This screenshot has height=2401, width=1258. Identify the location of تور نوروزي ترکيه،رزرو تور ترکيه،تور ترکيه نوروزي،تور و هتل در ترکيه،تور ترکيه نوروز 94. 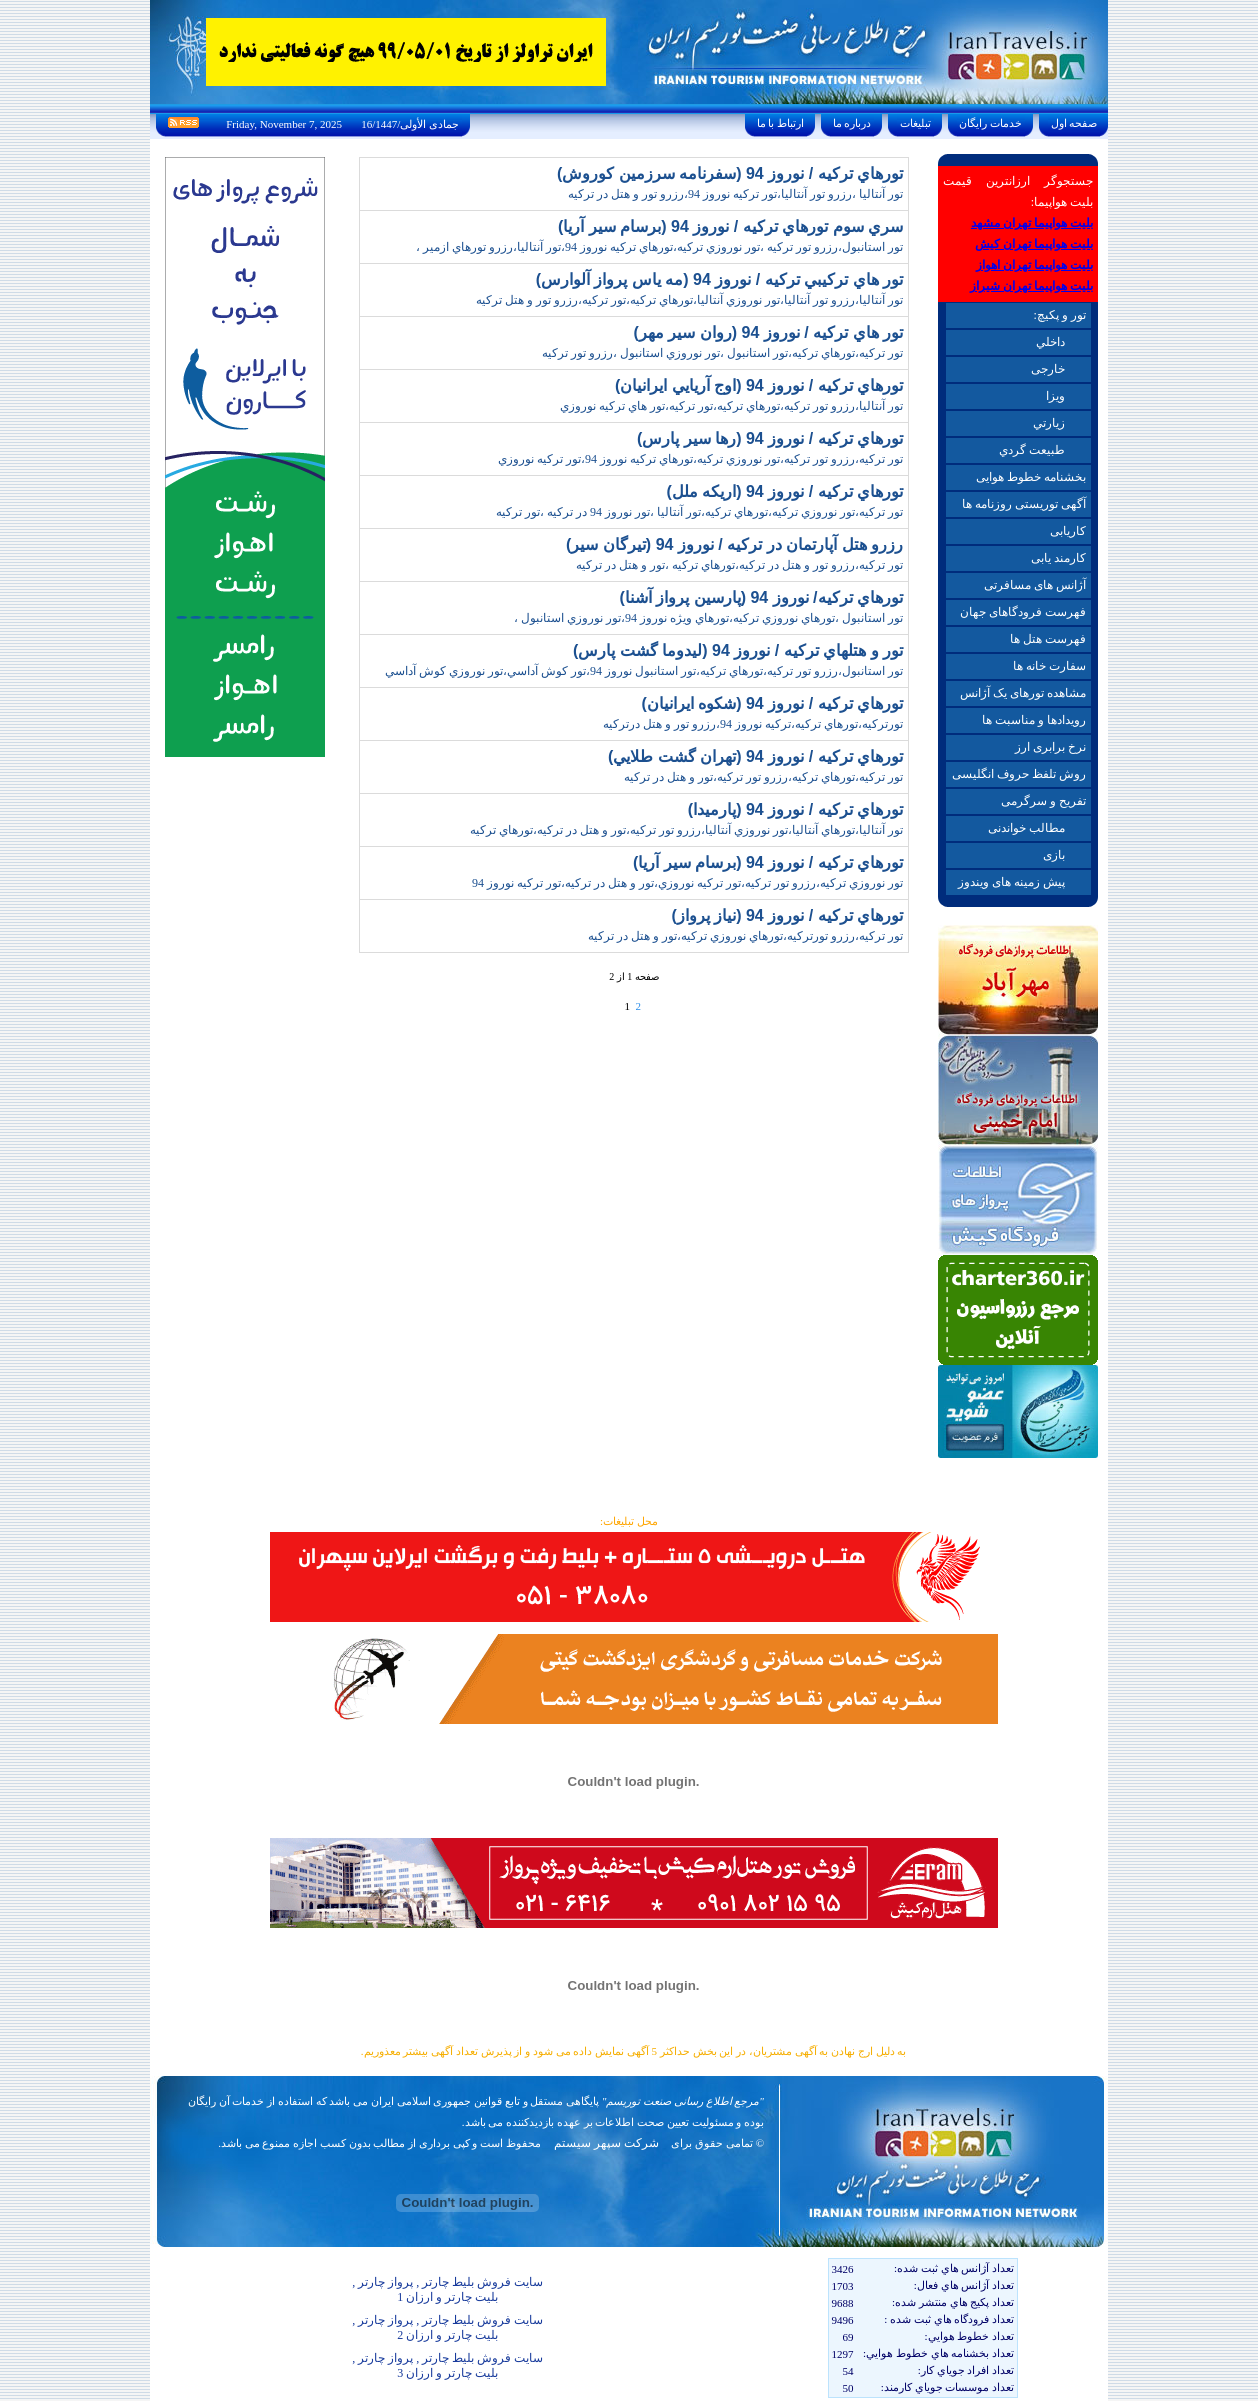
(687, 883).